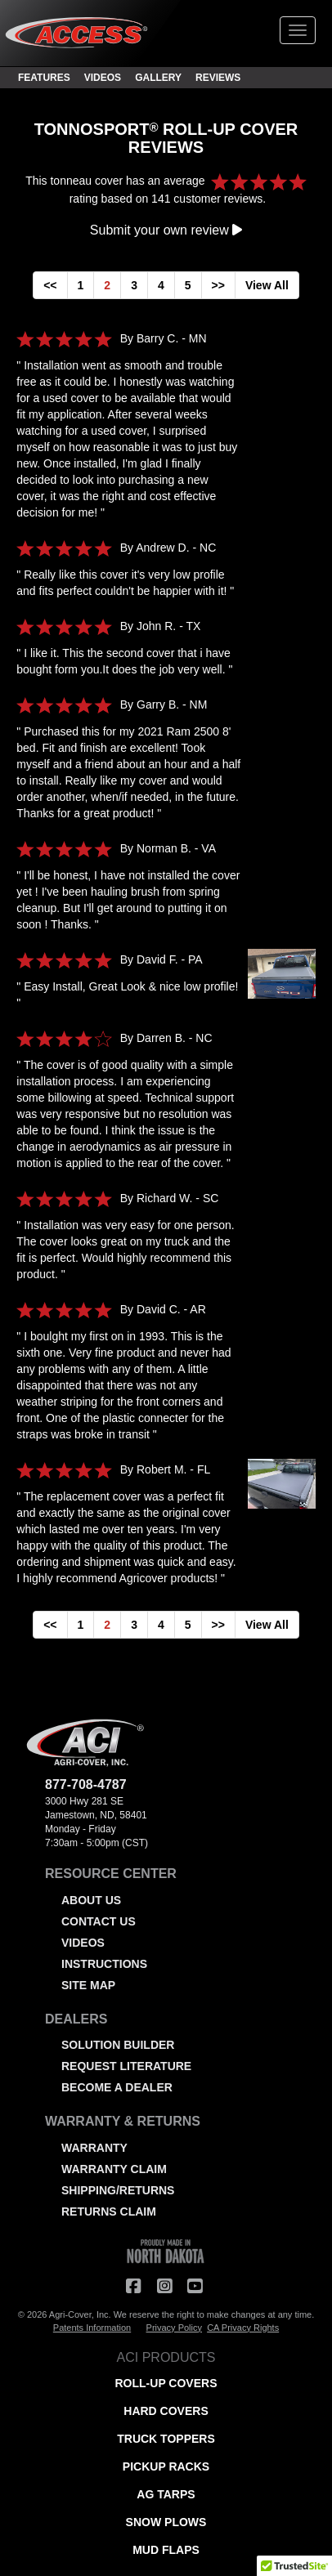  Describe the element at coordinates (98, 1921) in the screenshot. I see `CONTACT US` at that location.